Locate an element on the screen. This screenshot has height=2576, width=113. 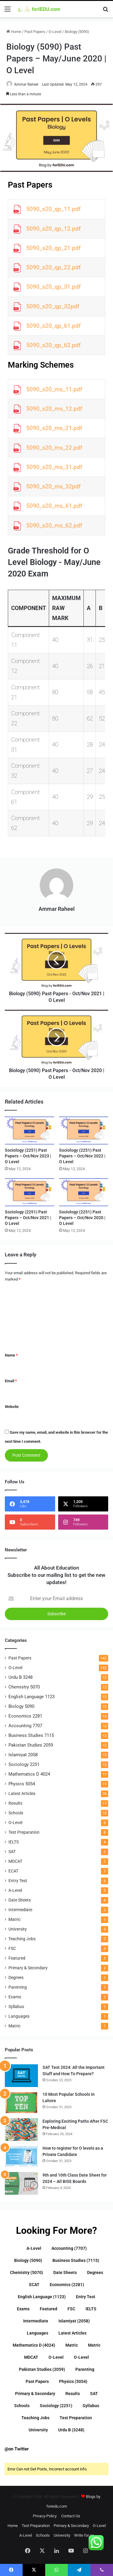
Matric [Matric (1 item)] is located at coordinates (71, 2345).